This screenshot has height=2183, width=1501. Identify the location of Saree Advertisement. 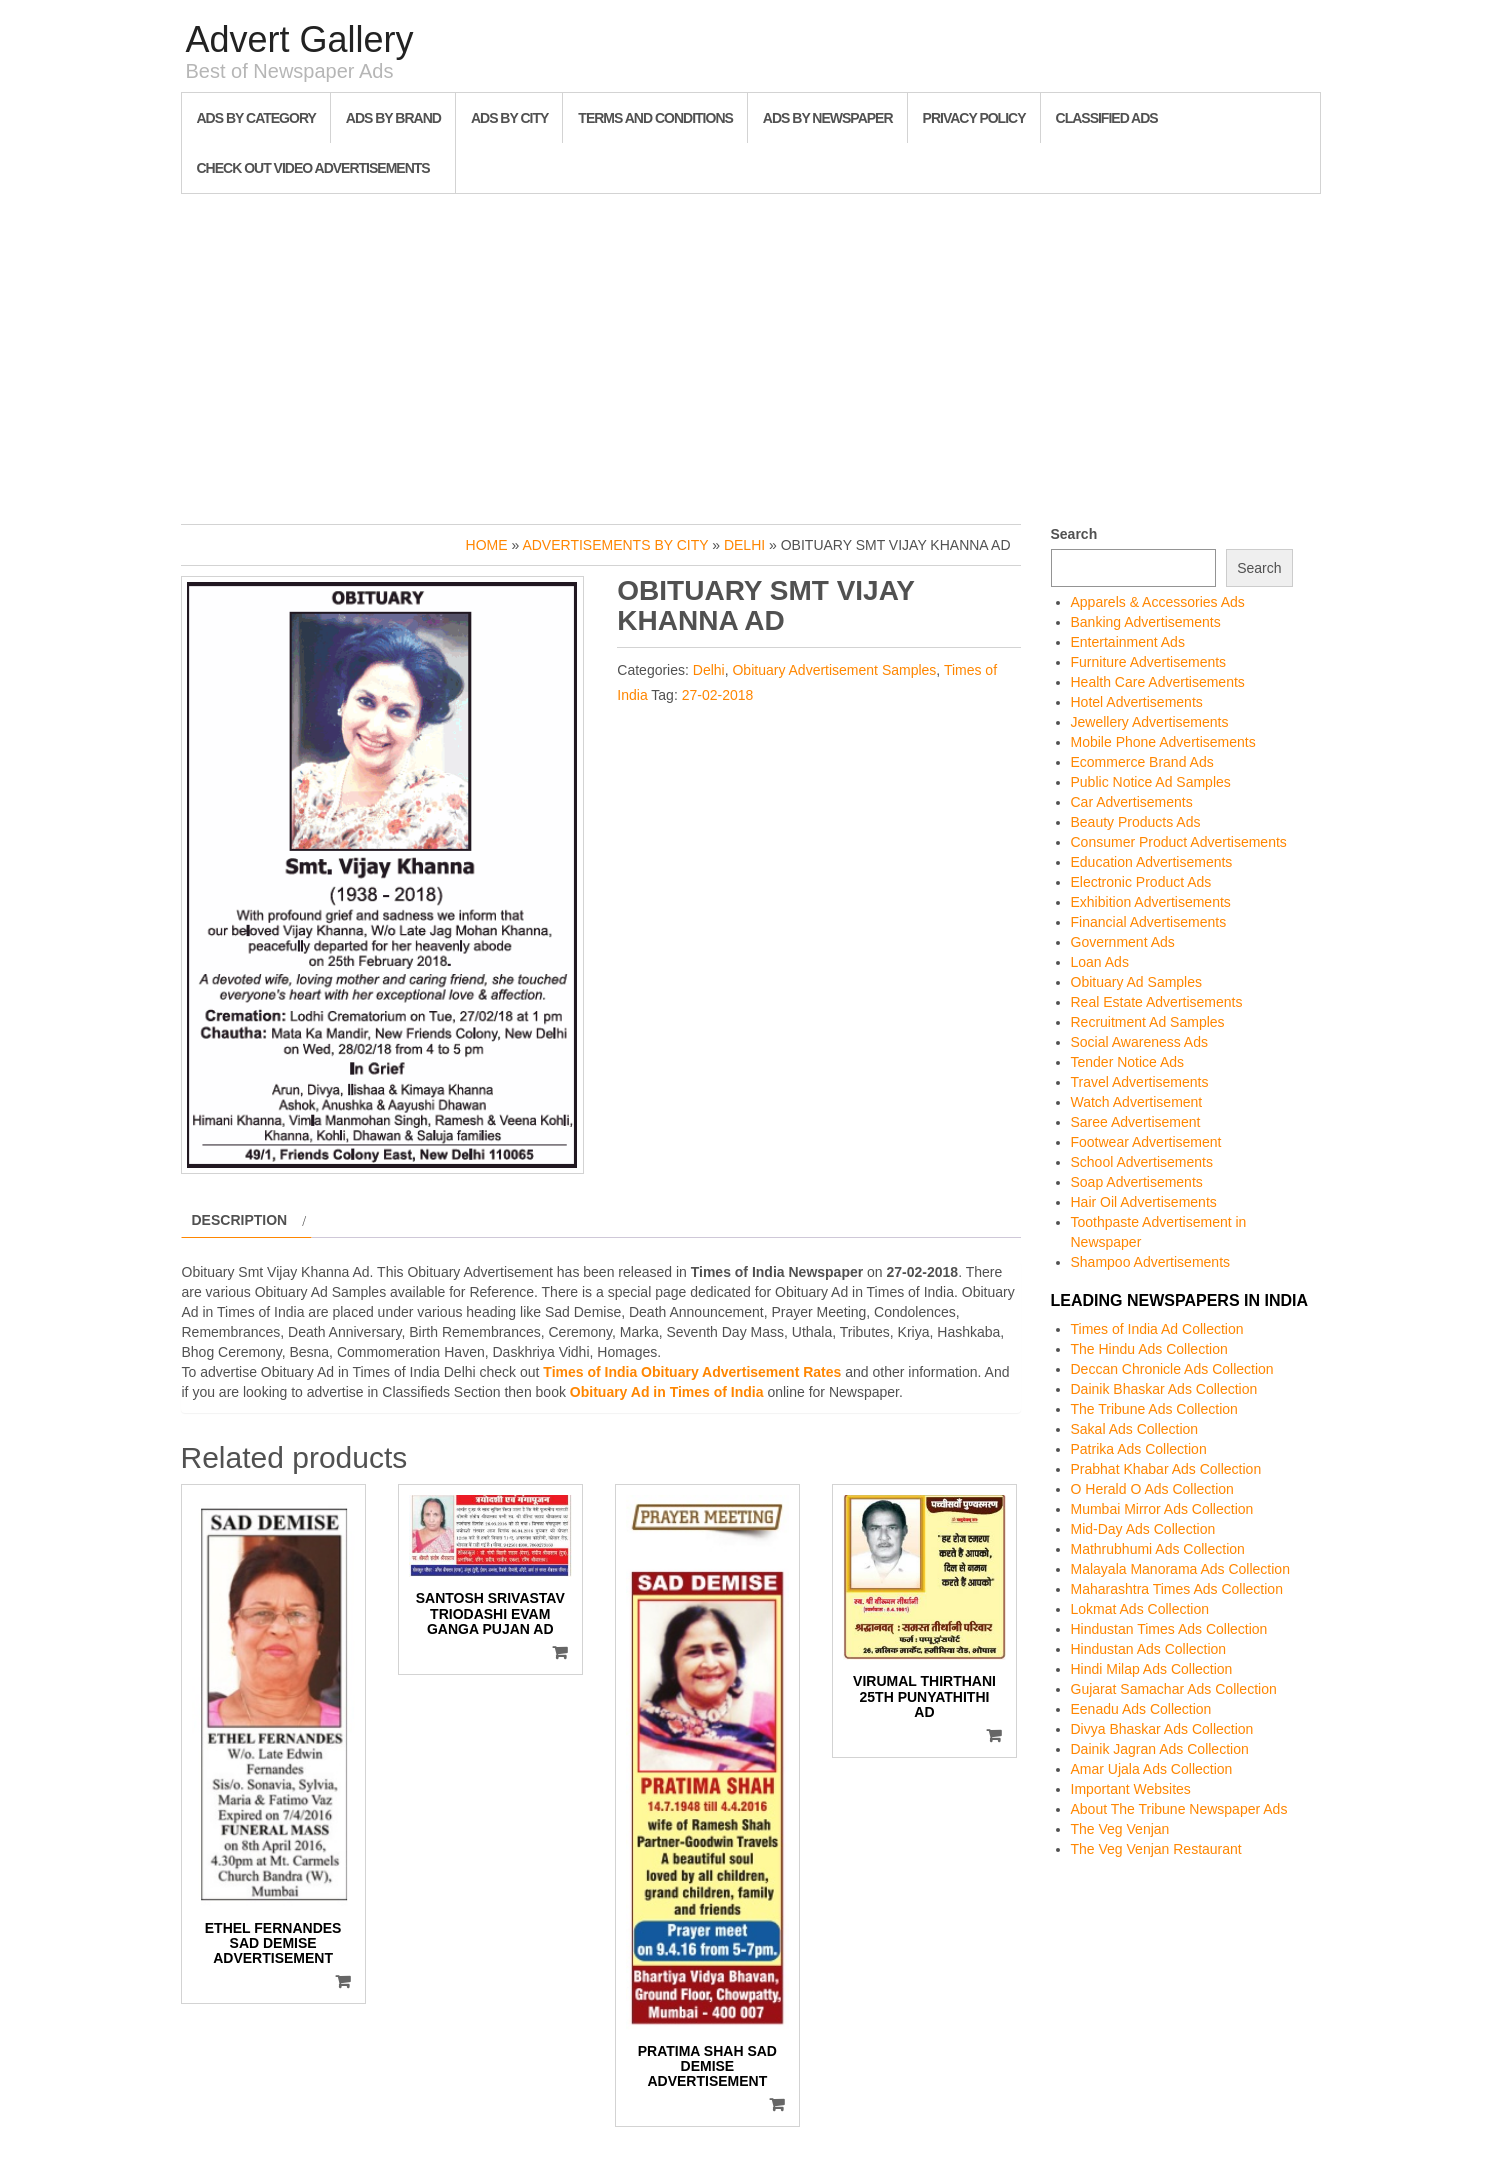
(1136, 1122).